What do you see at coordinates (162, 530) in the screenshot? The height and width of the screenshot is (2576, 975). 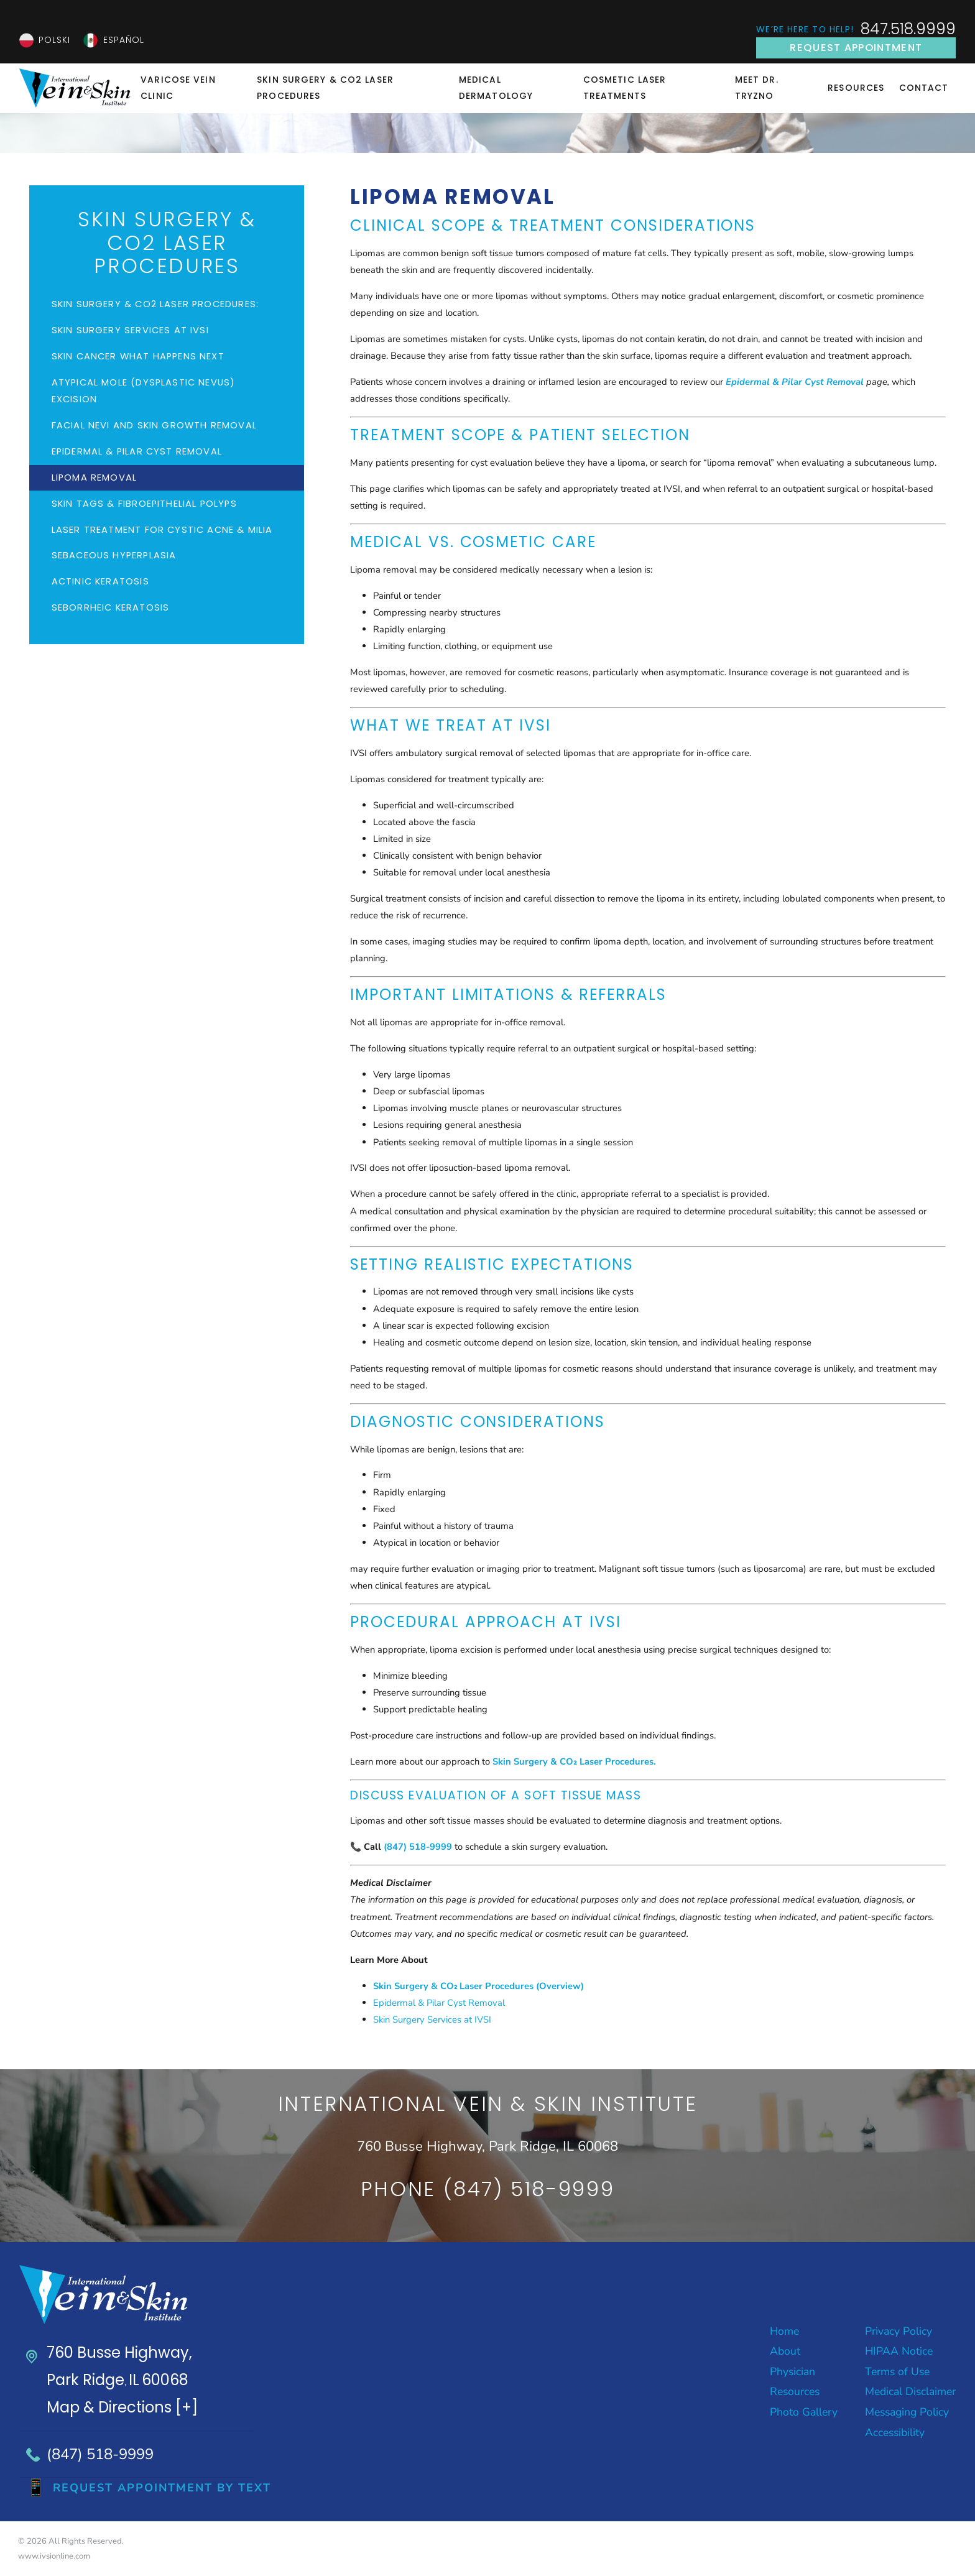 I see `Laser Treatment for Cystic Acne & Milia` at bounding box center [162, 530].